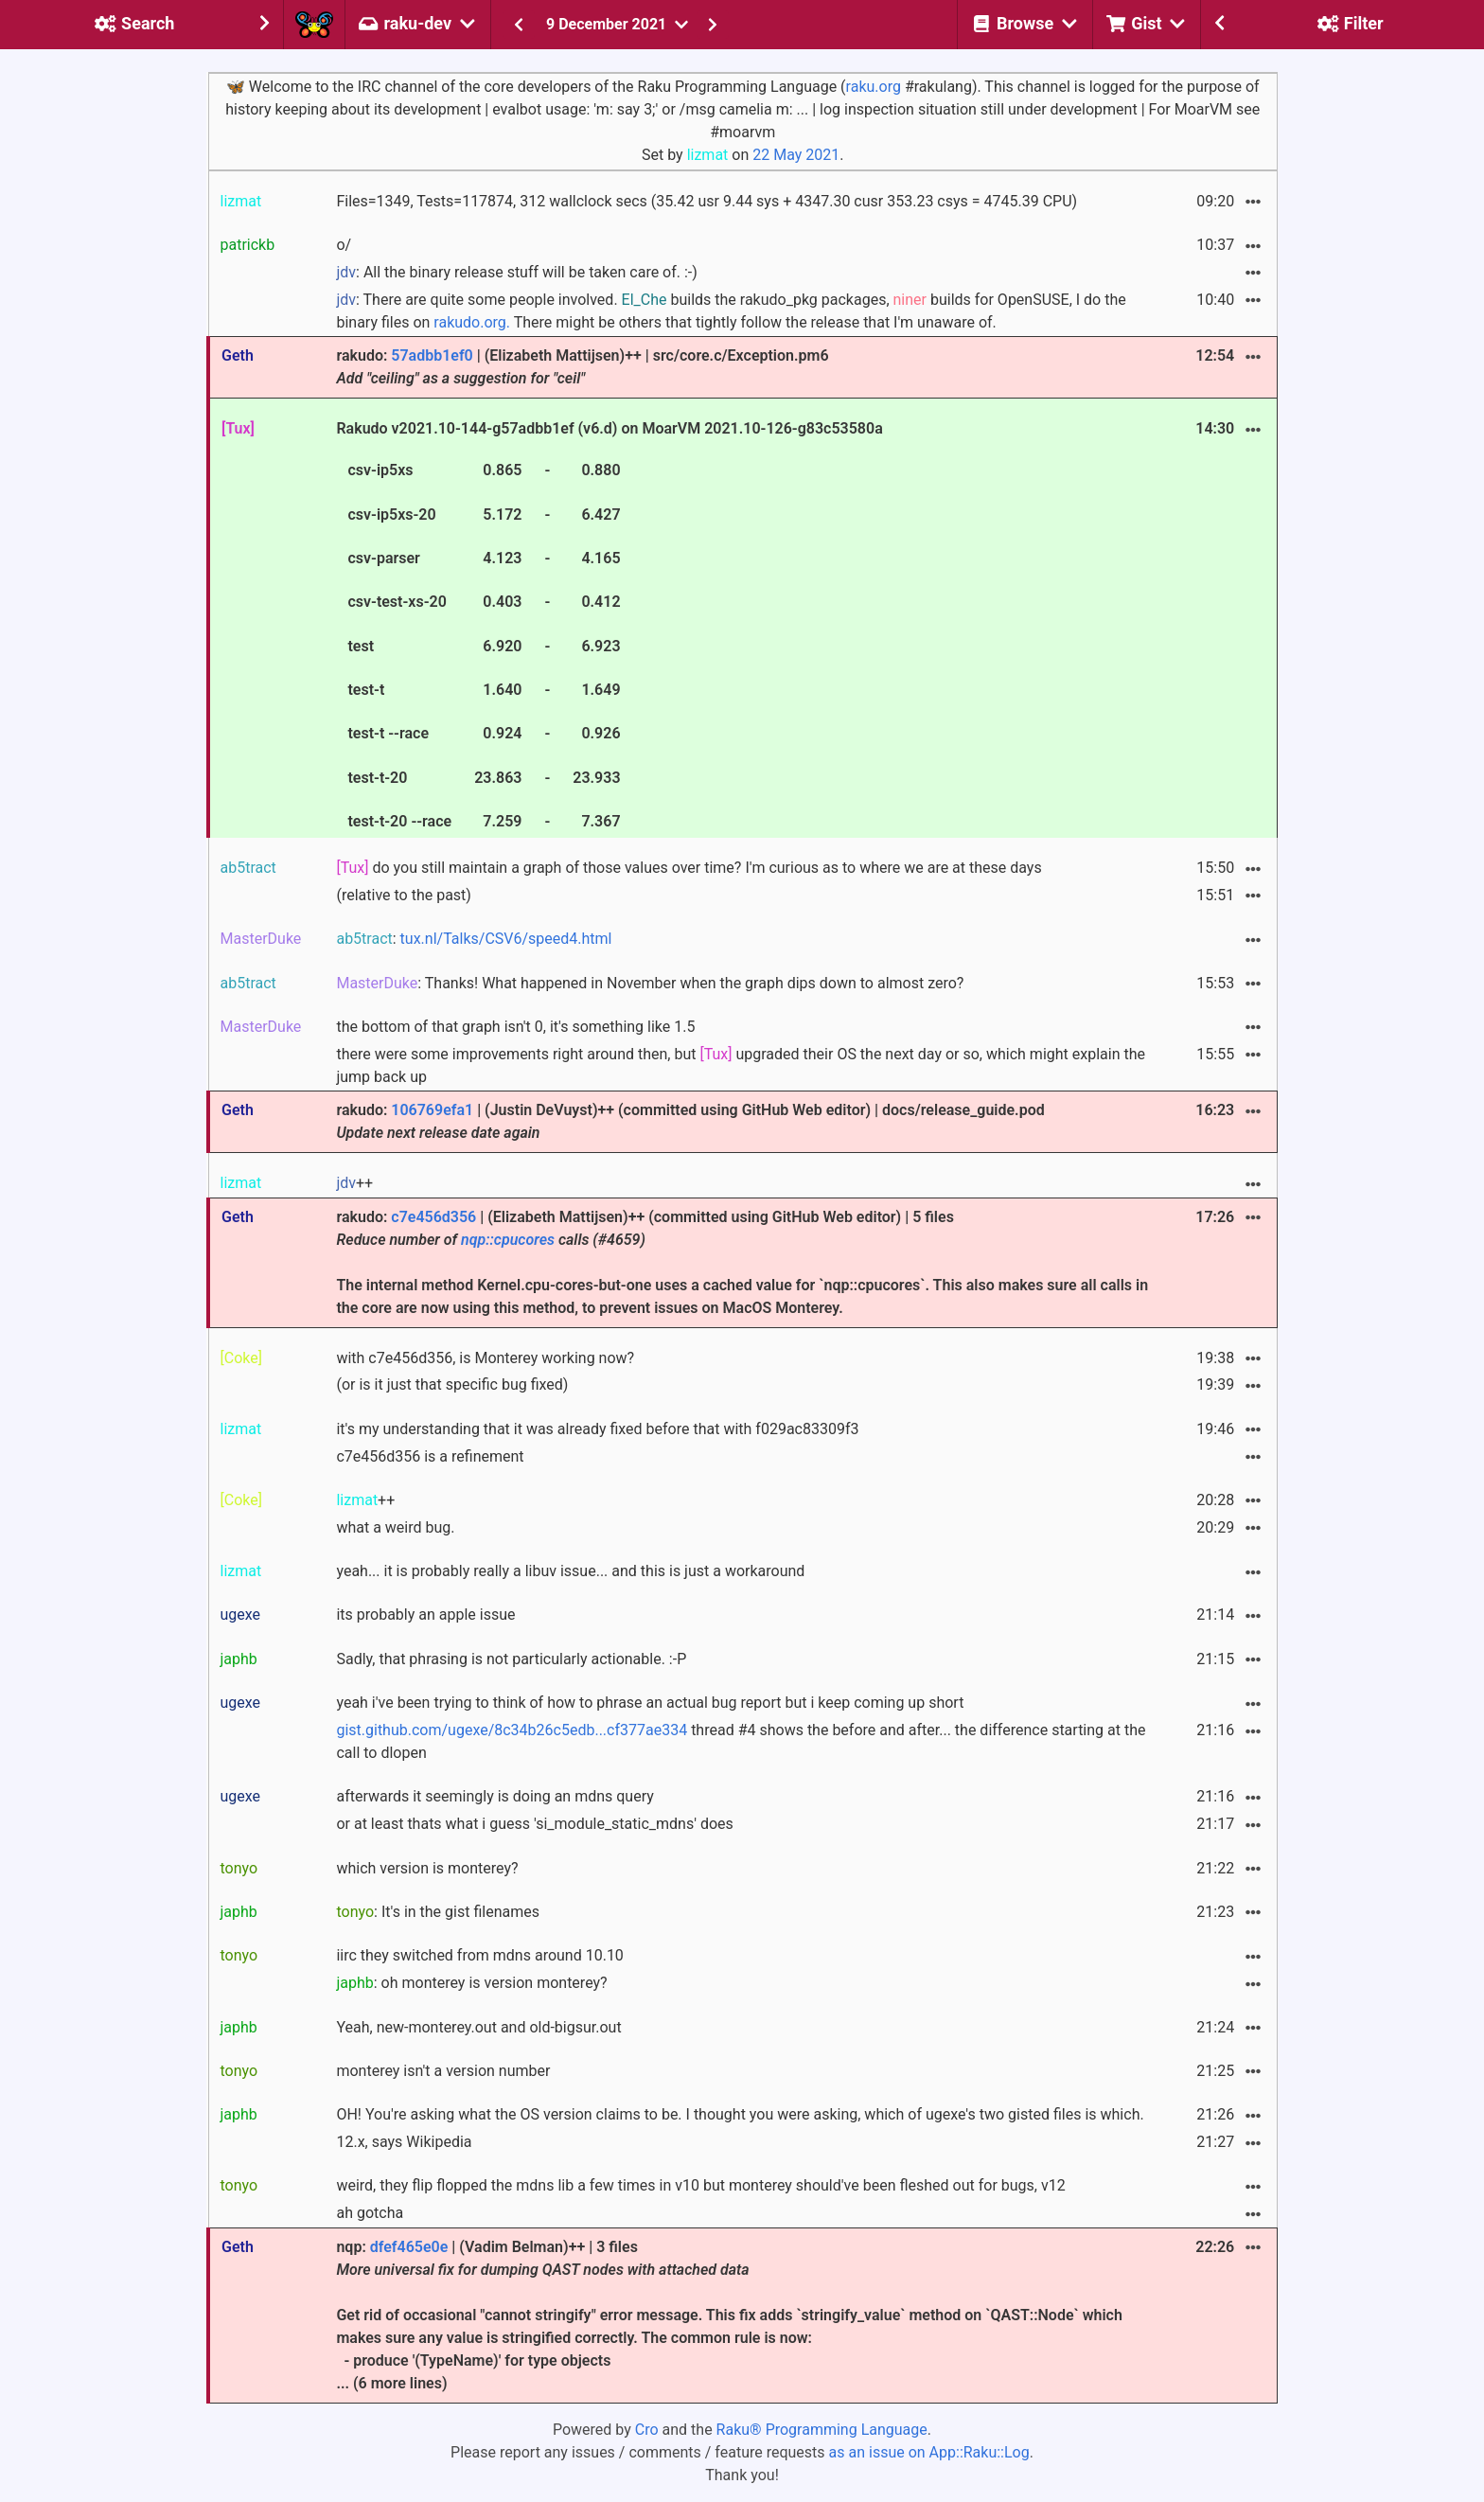  Describe the element at coordinates (690, 1121) in the screenshot. I see `rakudo: | (Justin DeVuyst)++ (committed using GitHub Web editor) | docs/release_guide.pod` at that location.